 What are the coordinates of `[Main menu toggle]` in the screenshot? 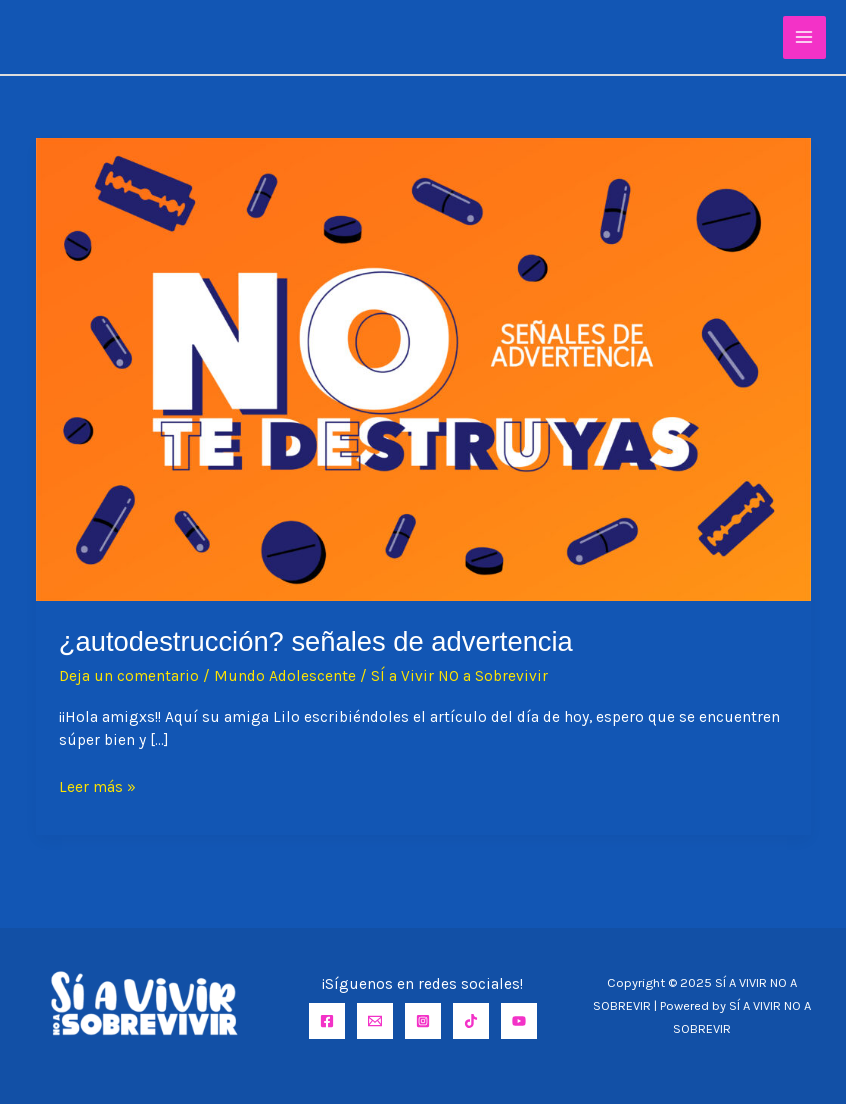 It's located at (804, 37).